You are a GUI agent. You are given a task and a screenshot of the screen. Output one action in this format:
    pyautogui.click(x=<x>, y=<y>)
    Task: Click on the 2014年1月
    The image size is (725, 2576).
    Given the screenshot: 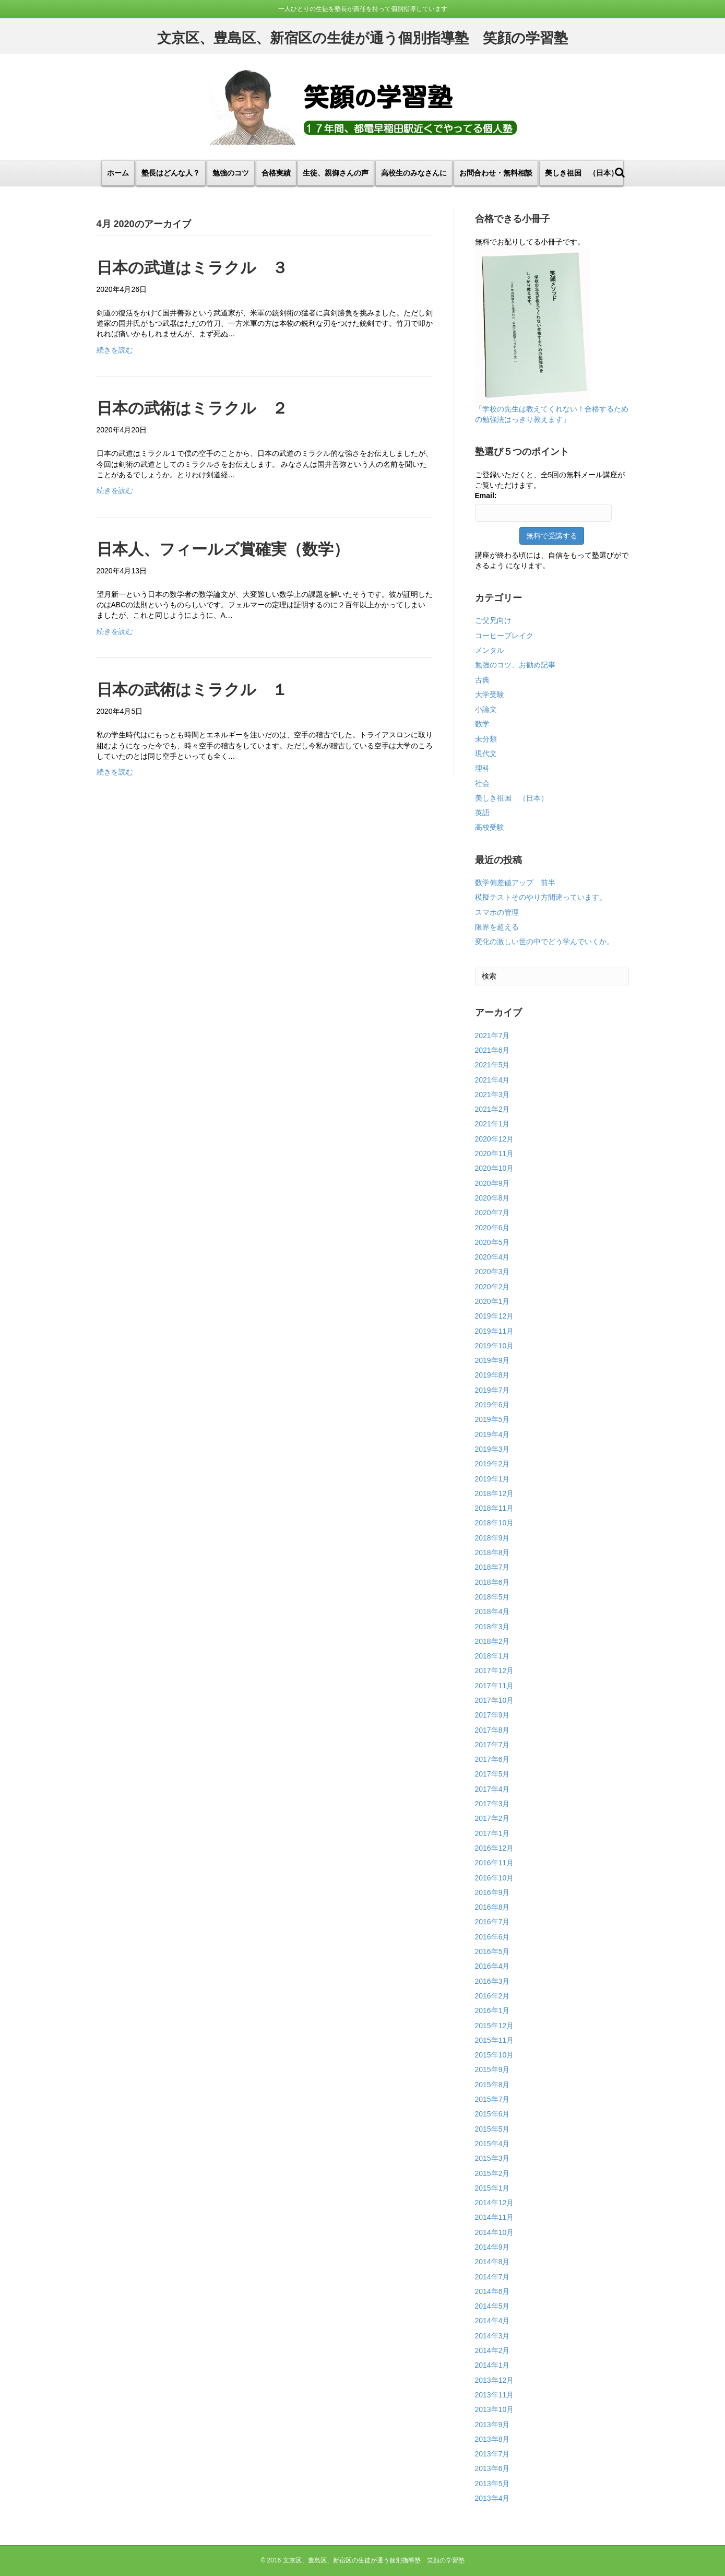 What is the action you would take?
    pyautogui.click(x=492, y=2365)
    